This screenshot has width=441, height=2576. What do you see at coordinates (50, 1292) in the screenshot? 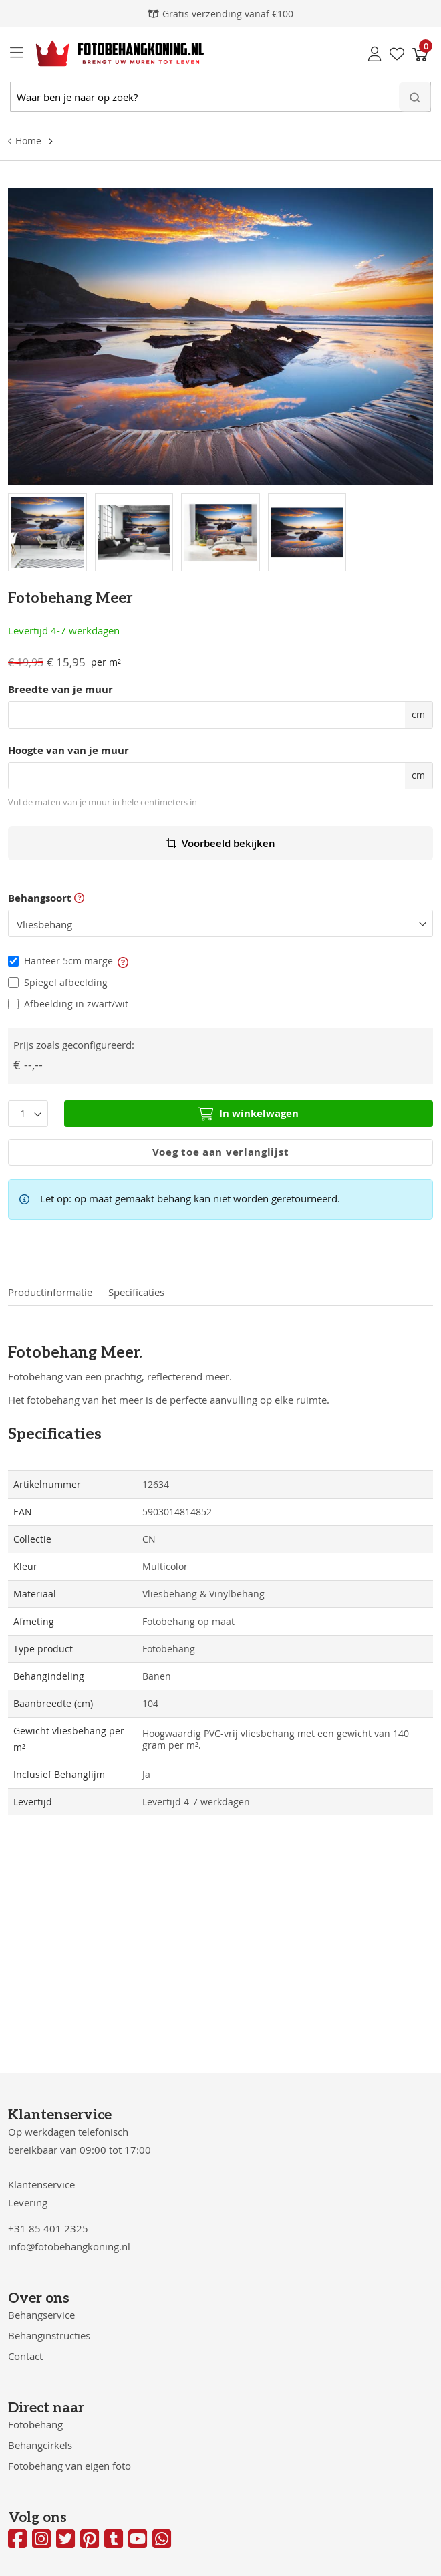
I see `Productinformatie` at bounding box center [50, 1292].